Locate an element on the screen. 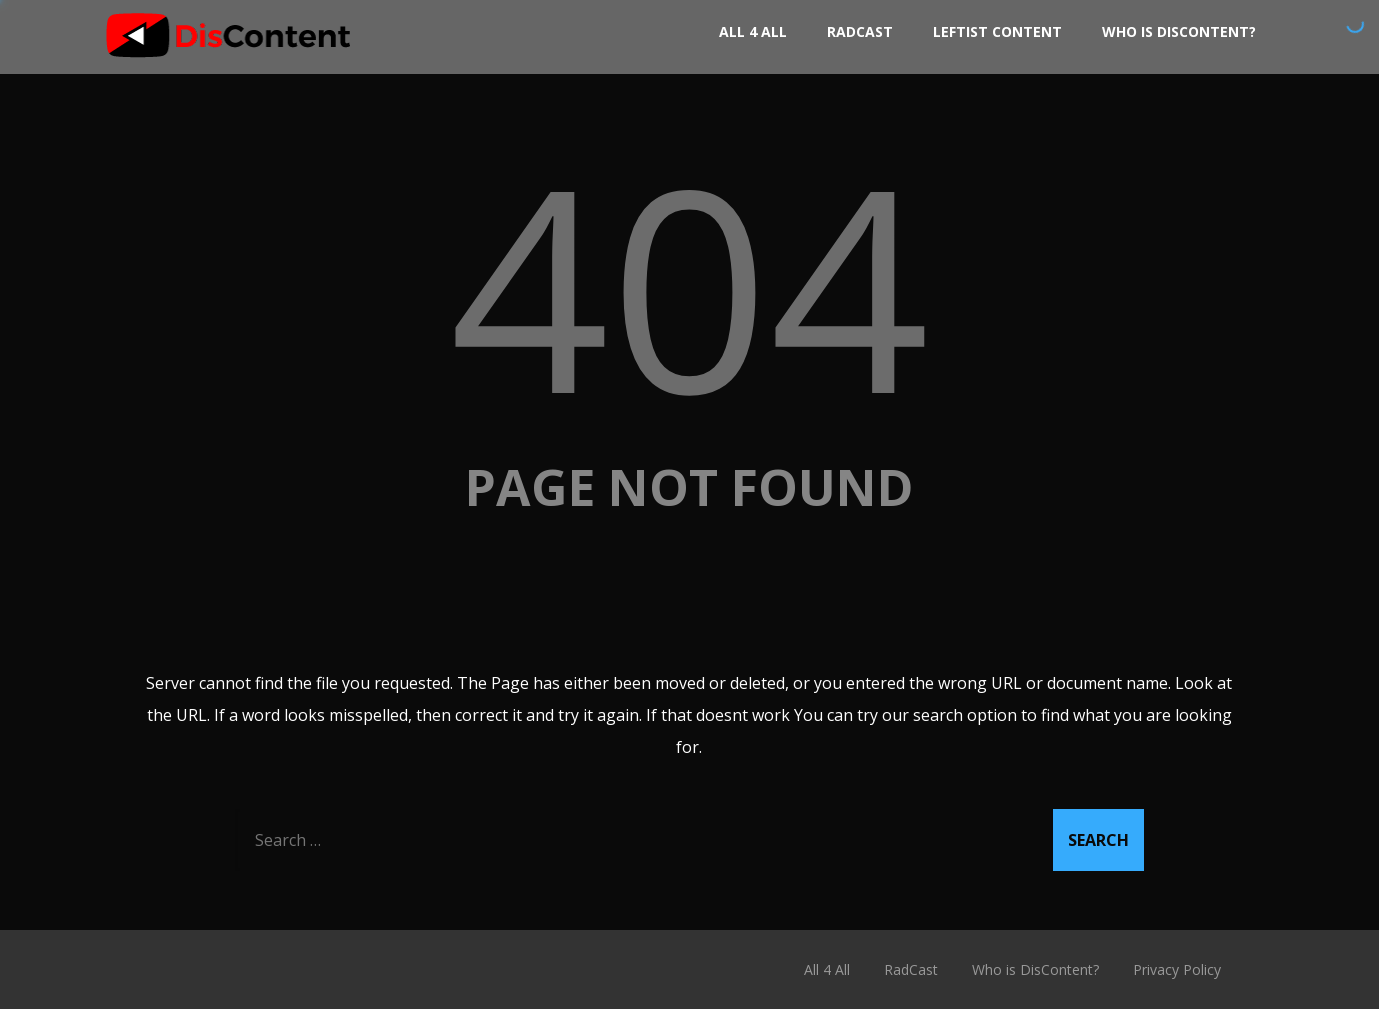 Image resolution: width=1379 pixels, height=1009 pixels. Who is DisContent? is located at coordinates (1179, 31).